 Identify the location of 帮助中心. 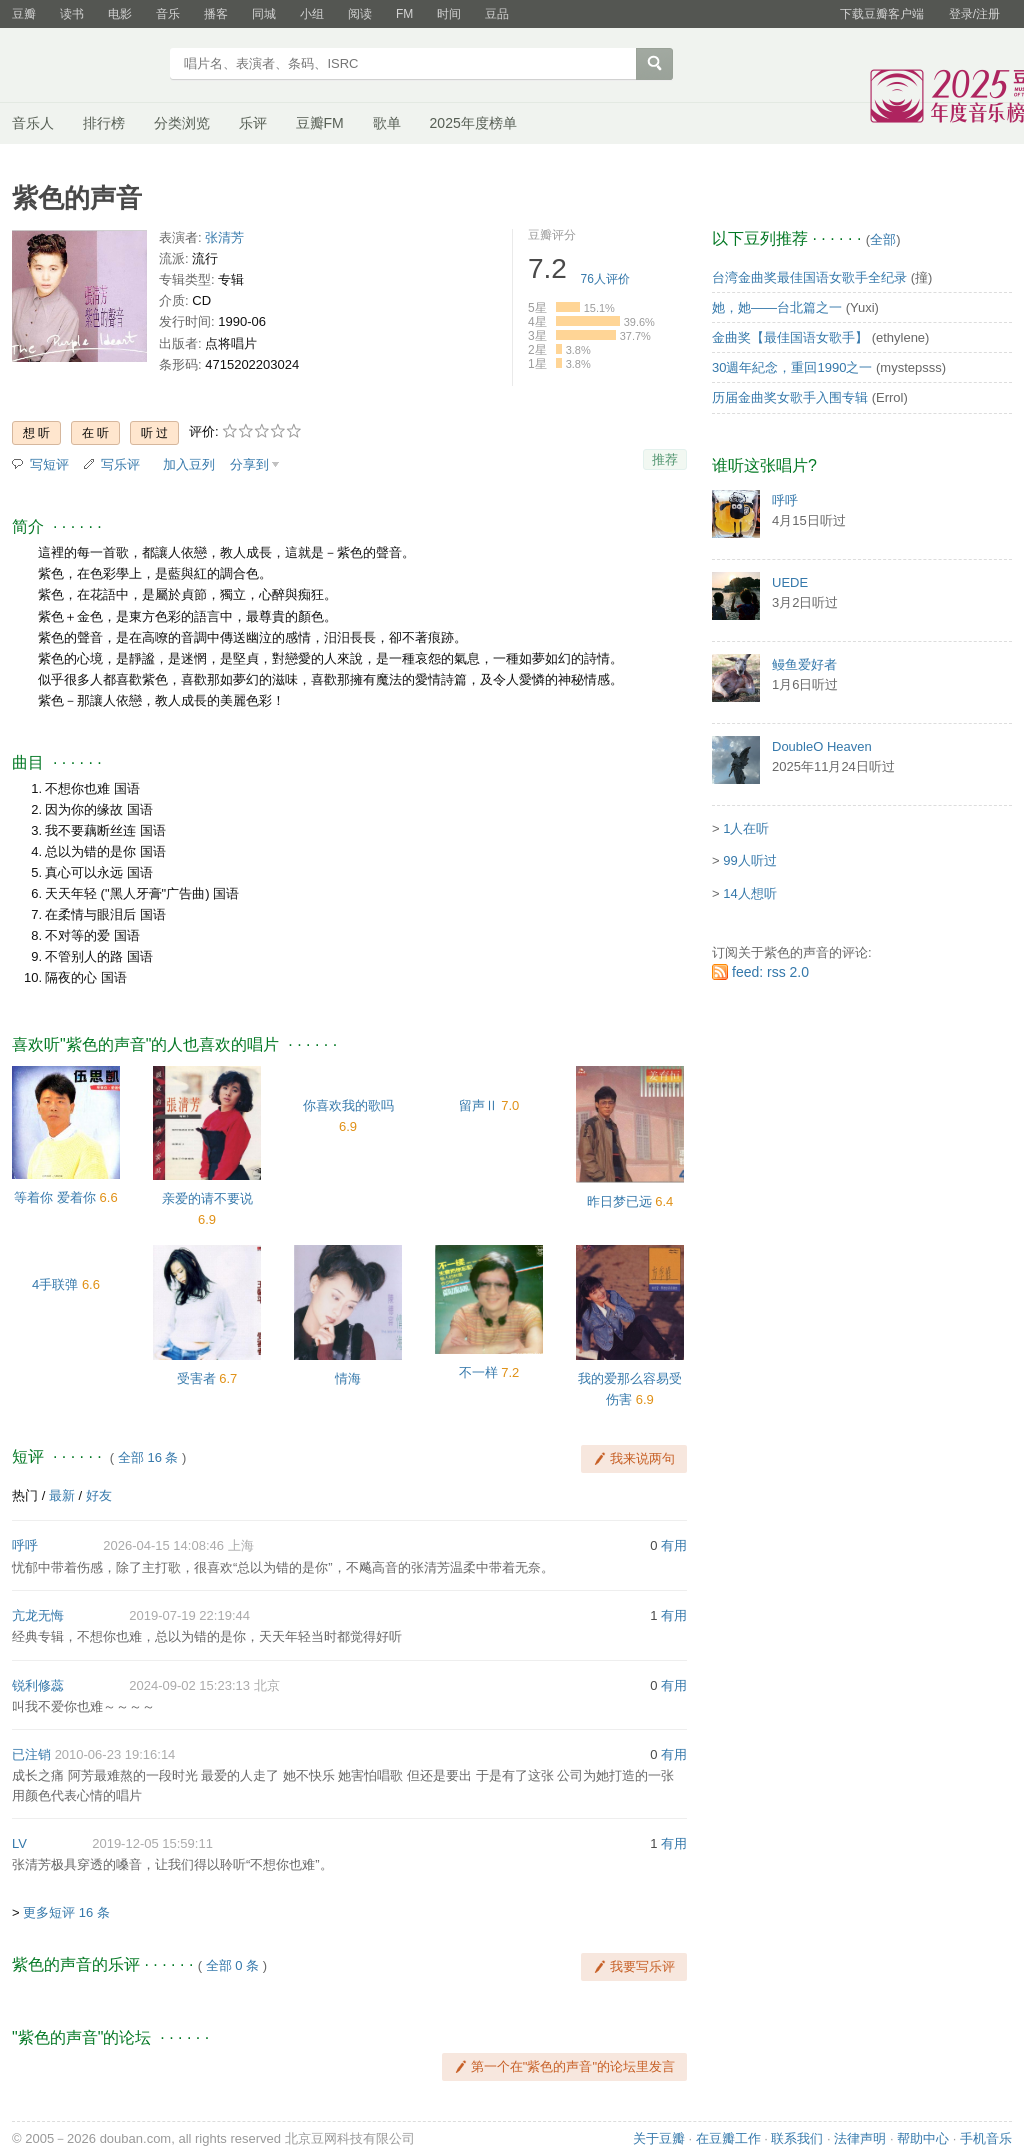
(923, 2138).